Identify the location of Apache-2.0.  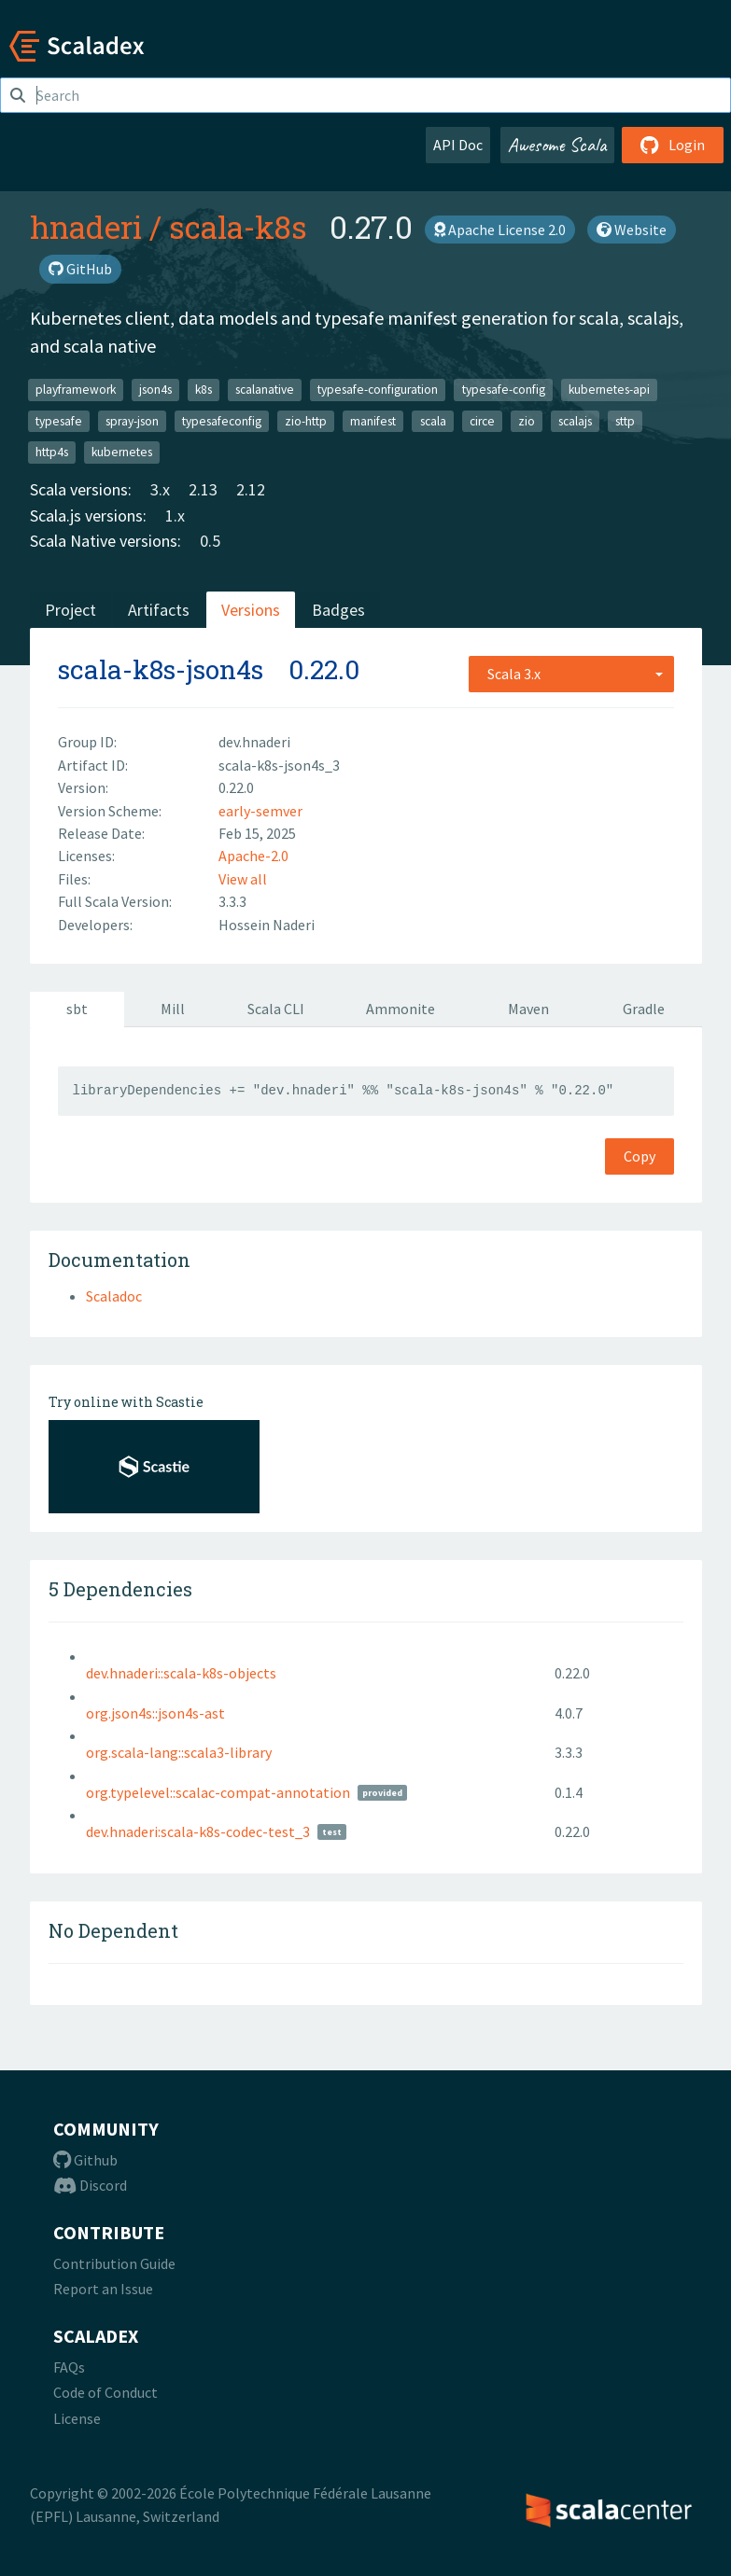
(253, 855).